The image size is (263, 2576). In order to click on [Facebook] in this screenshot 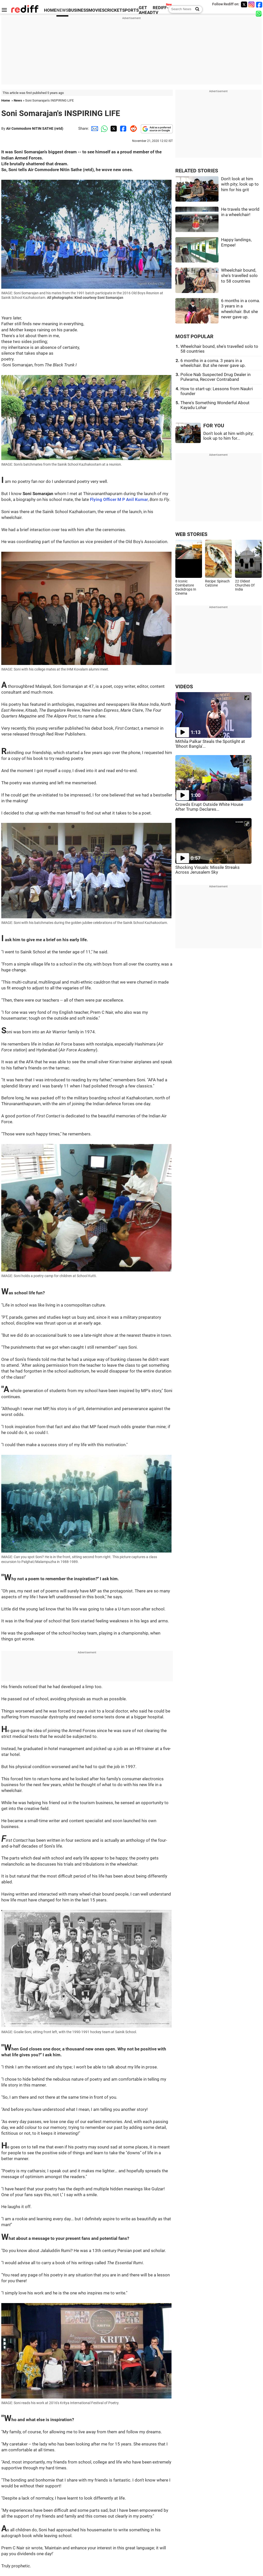, I will do `click(259, 4)`.